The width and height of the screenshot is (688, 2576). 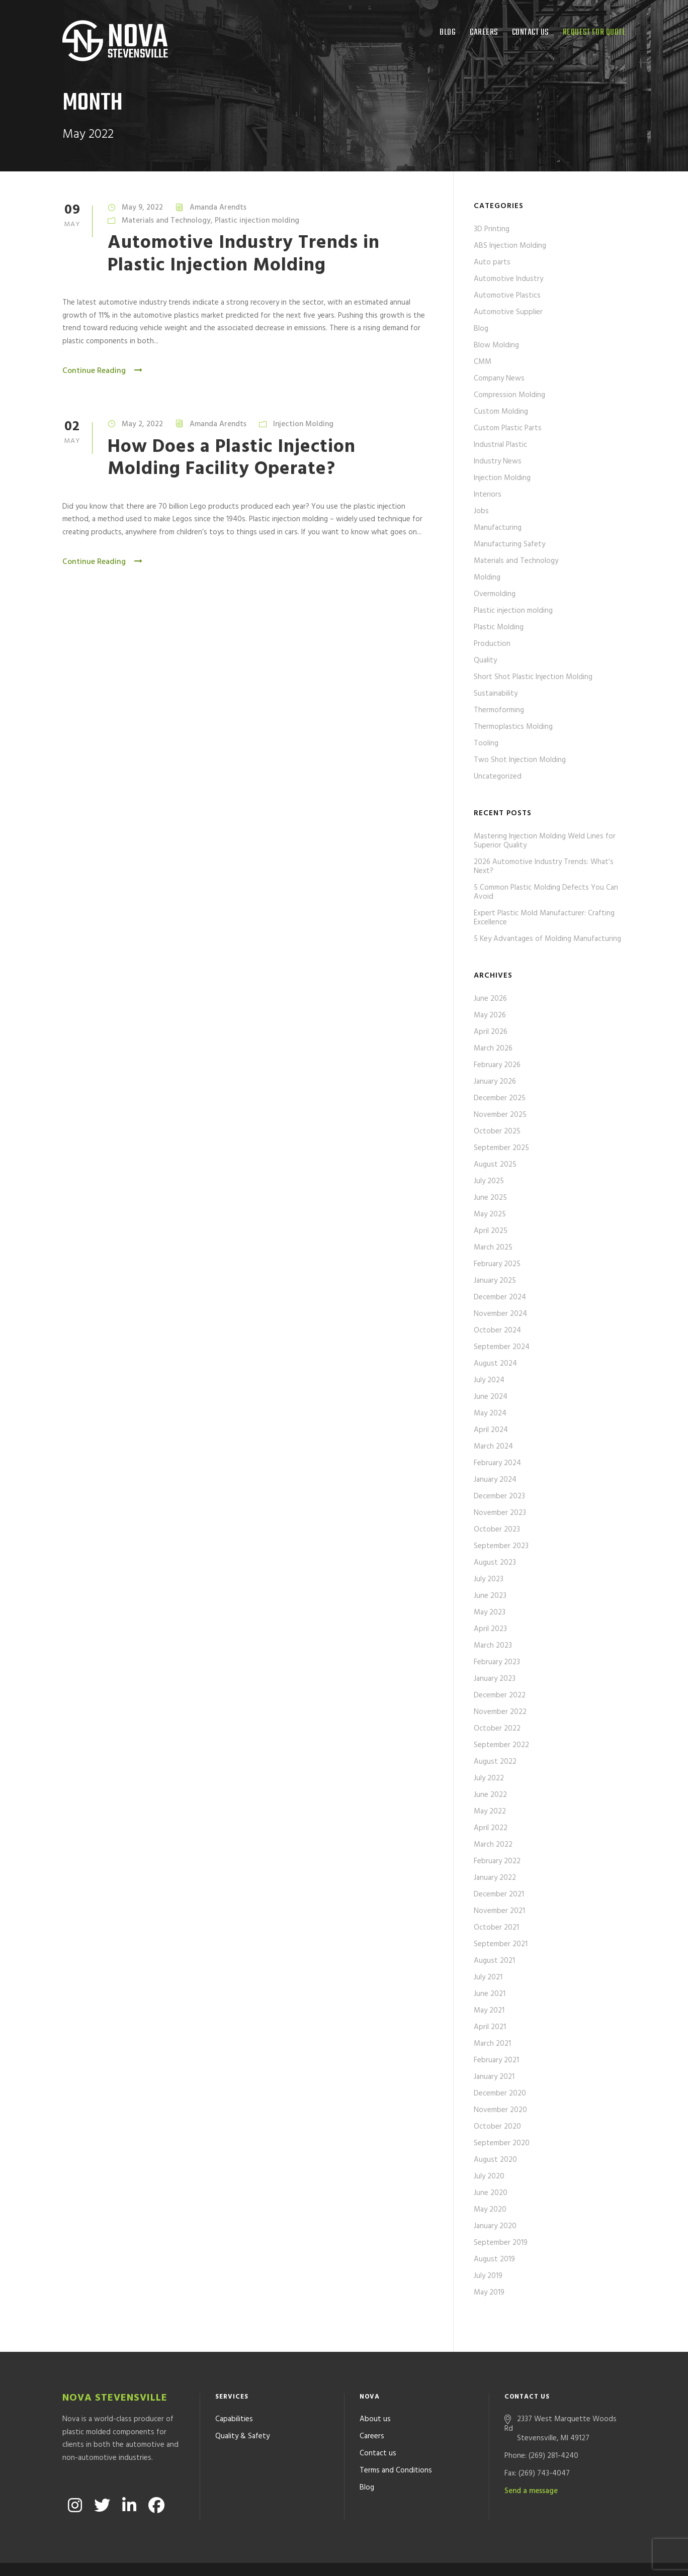 What do you see at coordinates (493, 1447) in the screenshot?
I see `March 2024` at bounding box center [493, 1447].